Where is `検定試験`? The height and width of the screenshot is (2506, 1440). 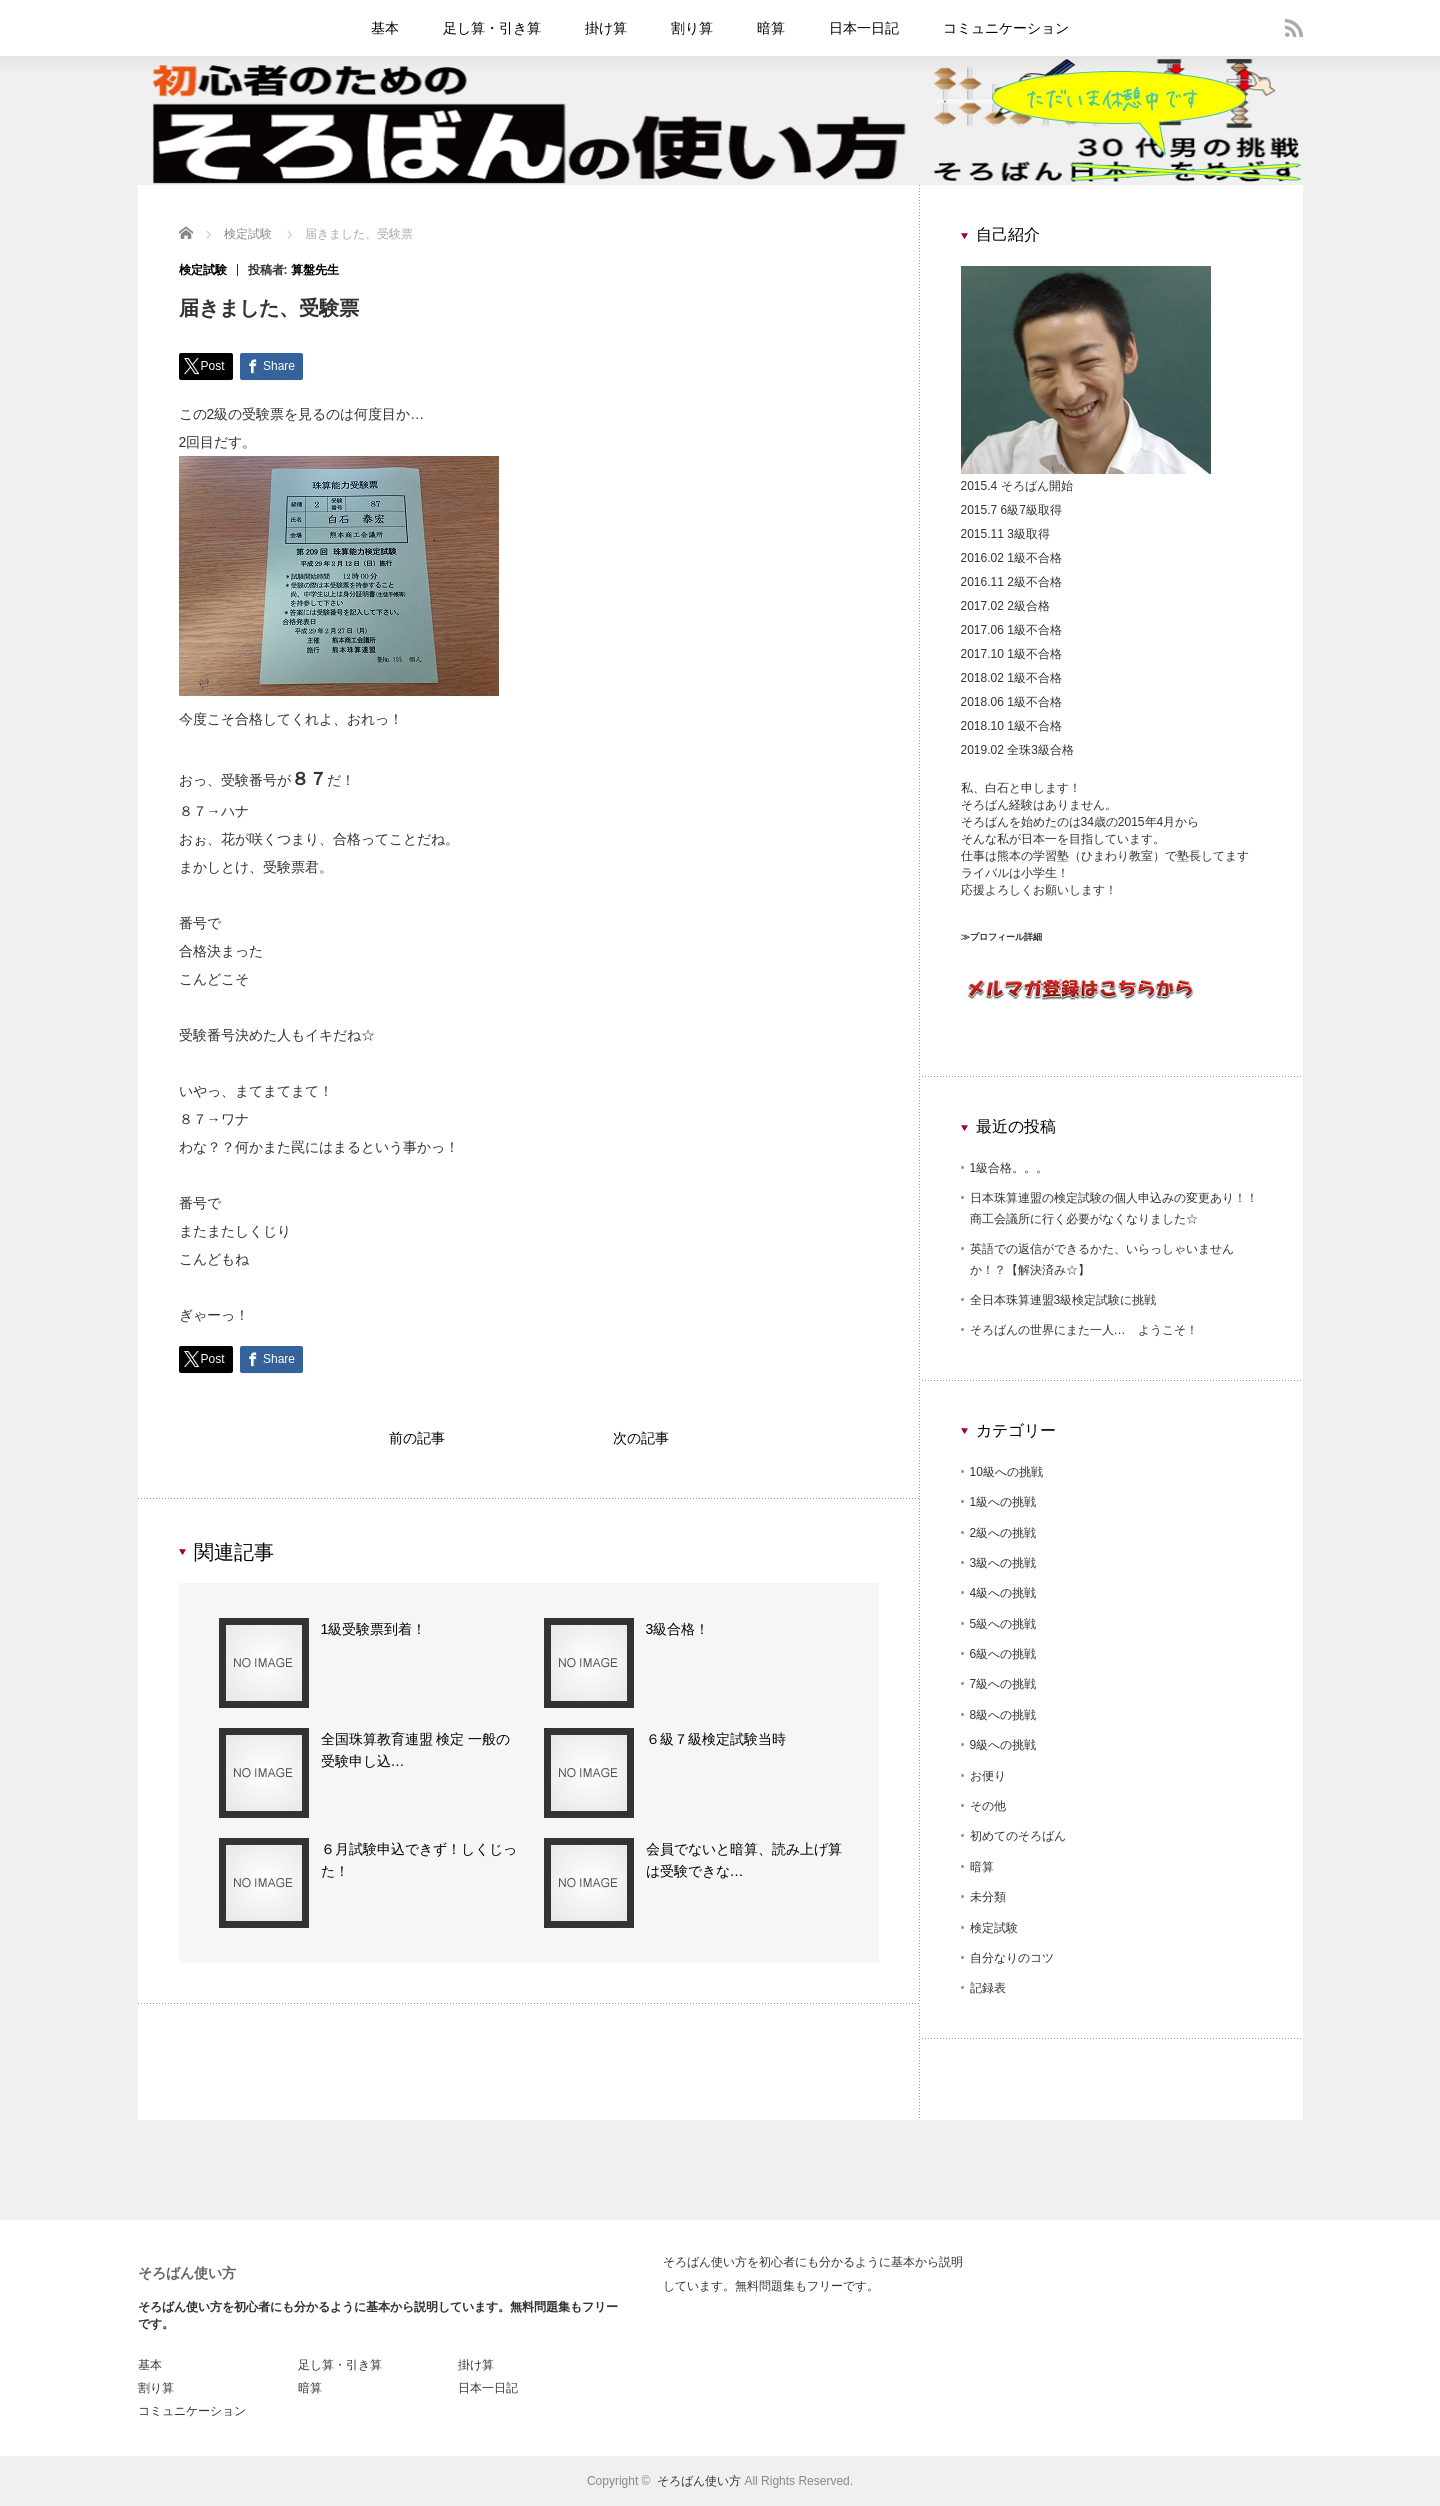
検定試験 is located at coordinates (203, 270).